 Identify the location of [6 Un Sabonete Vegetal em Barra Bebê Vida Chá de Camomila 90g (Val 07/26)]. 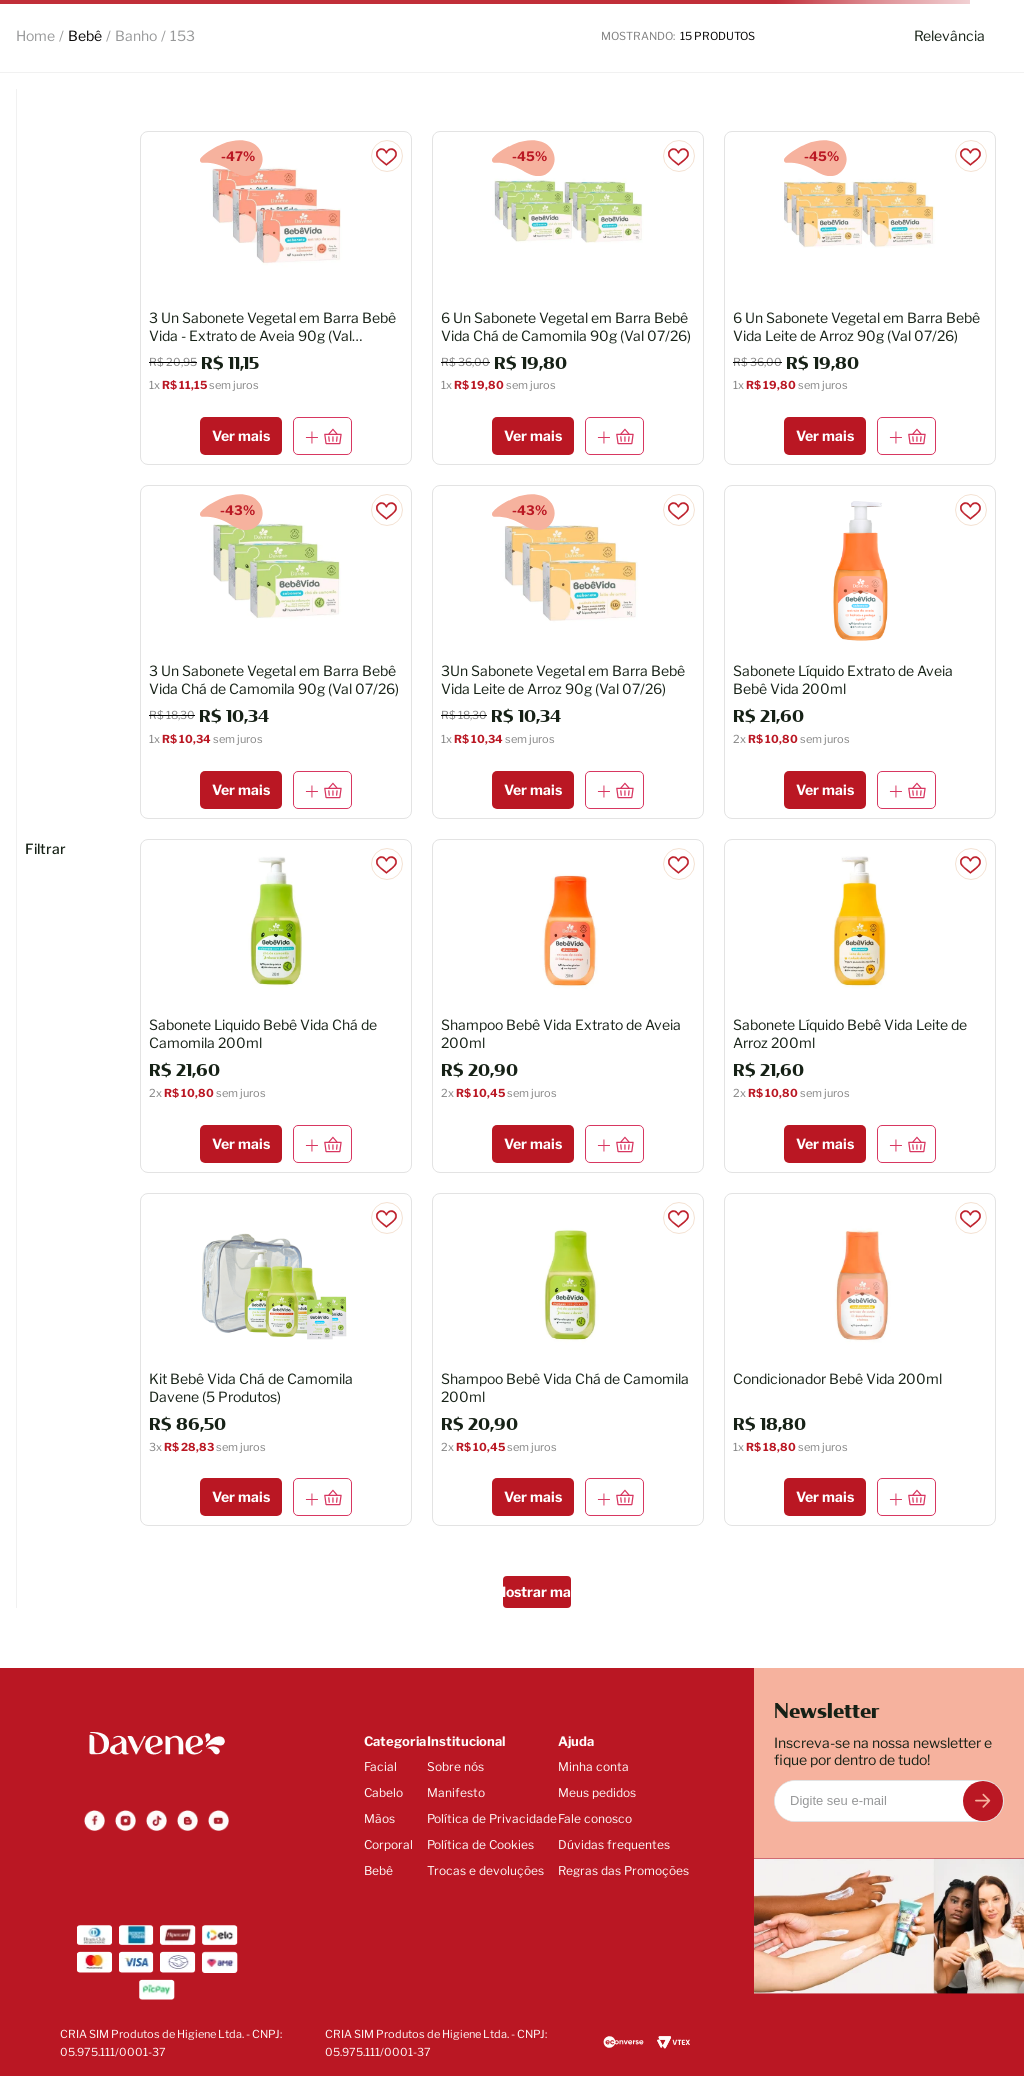
(568, 298).